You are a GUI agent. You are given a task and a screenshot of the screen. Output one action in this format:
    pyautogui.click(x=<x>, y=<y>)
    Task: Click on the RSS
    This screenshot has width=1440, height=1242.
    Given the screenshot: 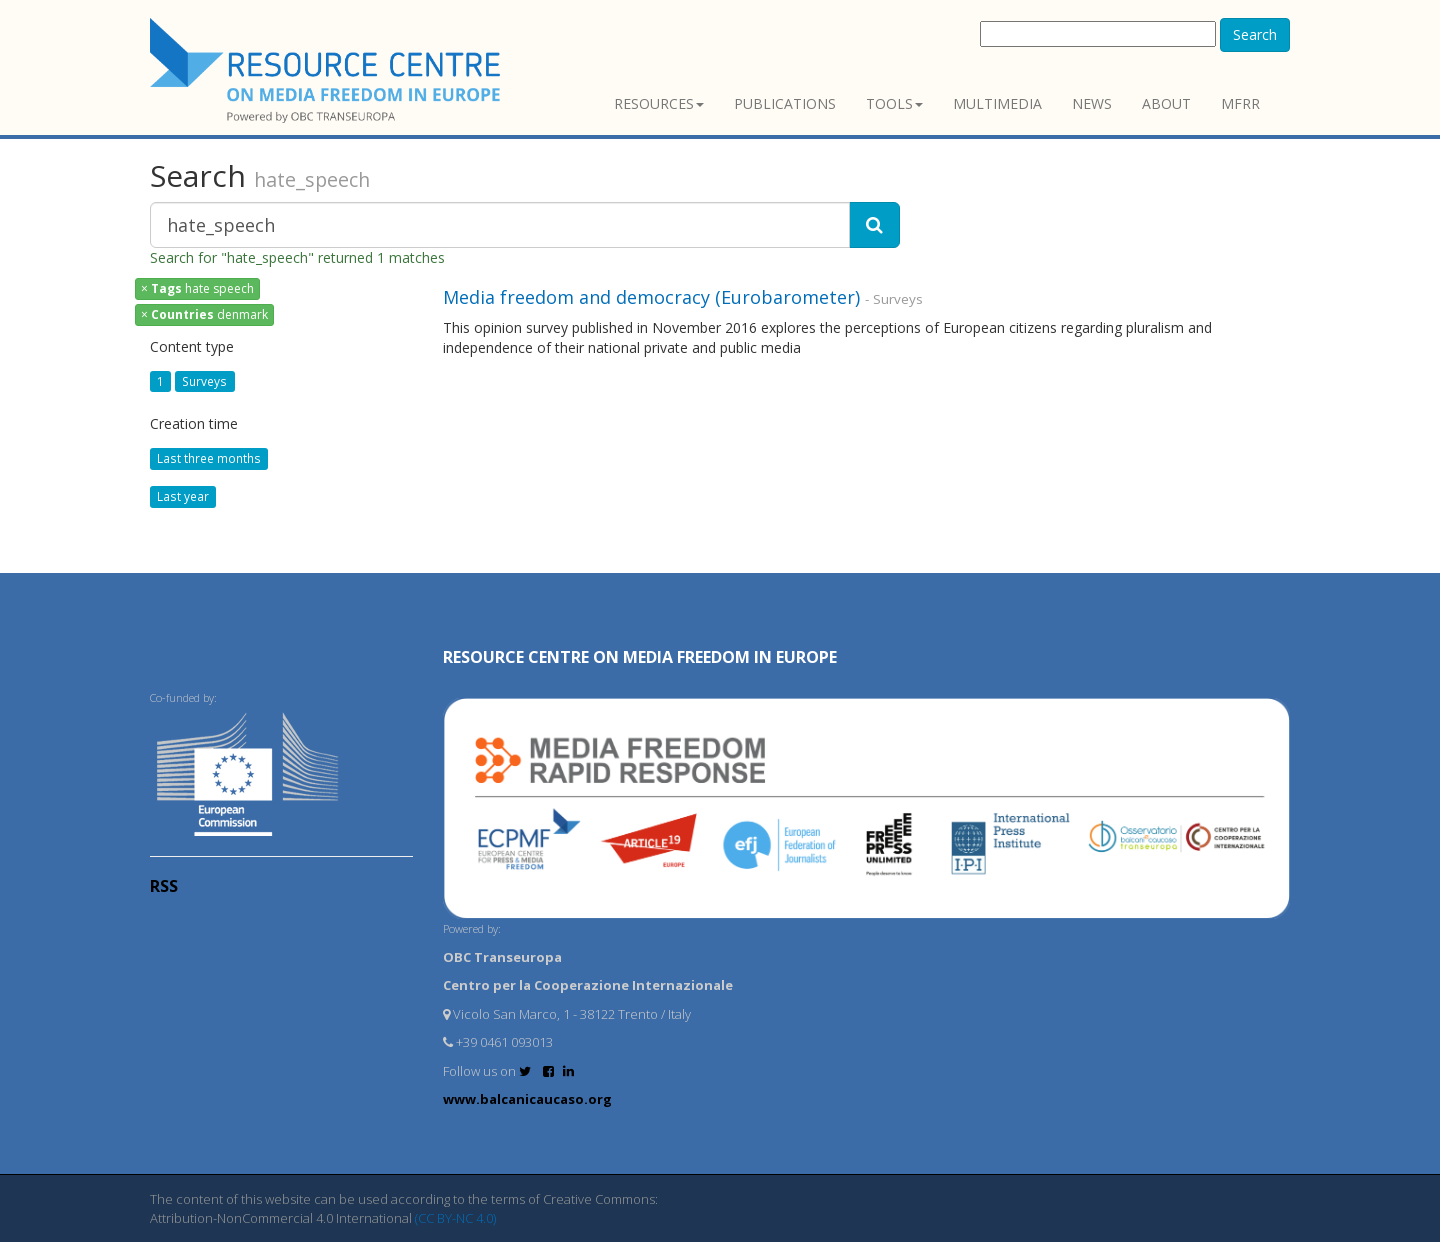 What is the action you would take?
    pyautogui.click(x=164, y=886)
    